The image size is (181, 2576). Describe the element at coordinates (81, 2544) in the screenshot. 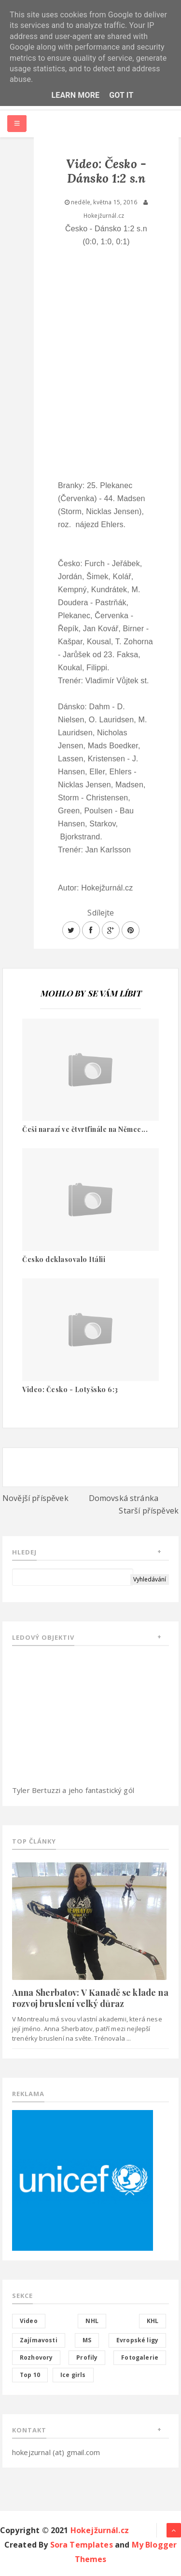

I see `Sora Templates` at that location.